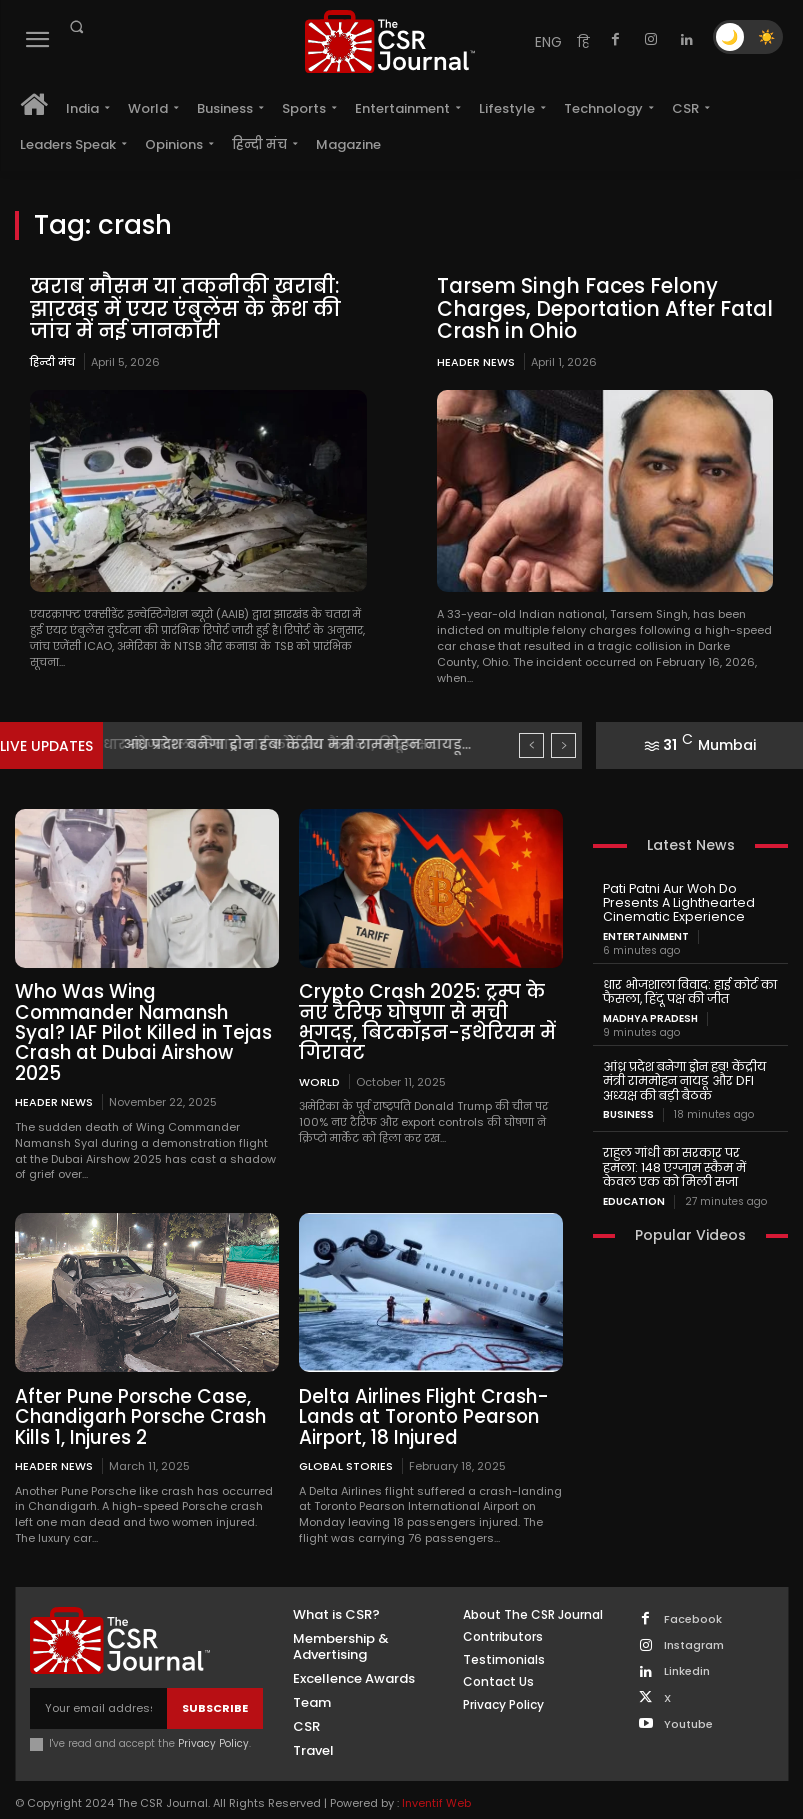  What do you see at coordinates (213, 1717) in the screenshot?
I see `Privacy Policy` at bounding box center [213, 1717].